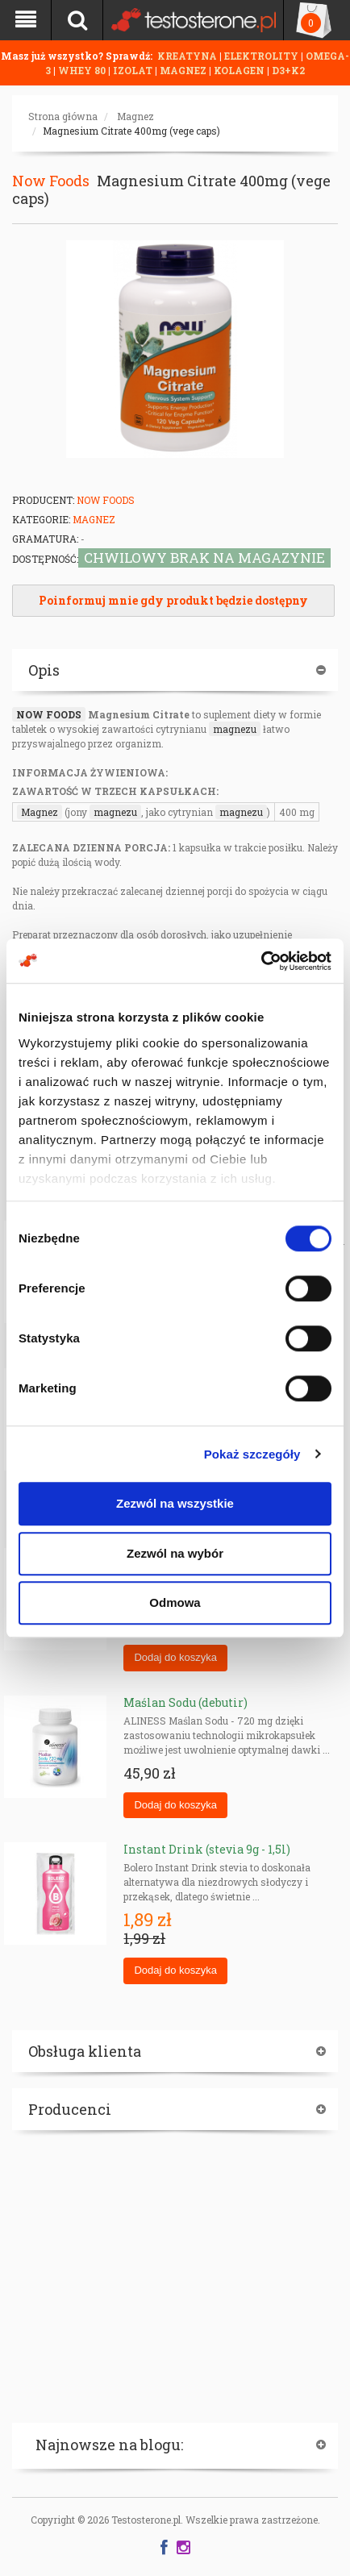 The height and width of the screenshot is (2576, 350). I want to click on Odmowa, so click(174, 1602).